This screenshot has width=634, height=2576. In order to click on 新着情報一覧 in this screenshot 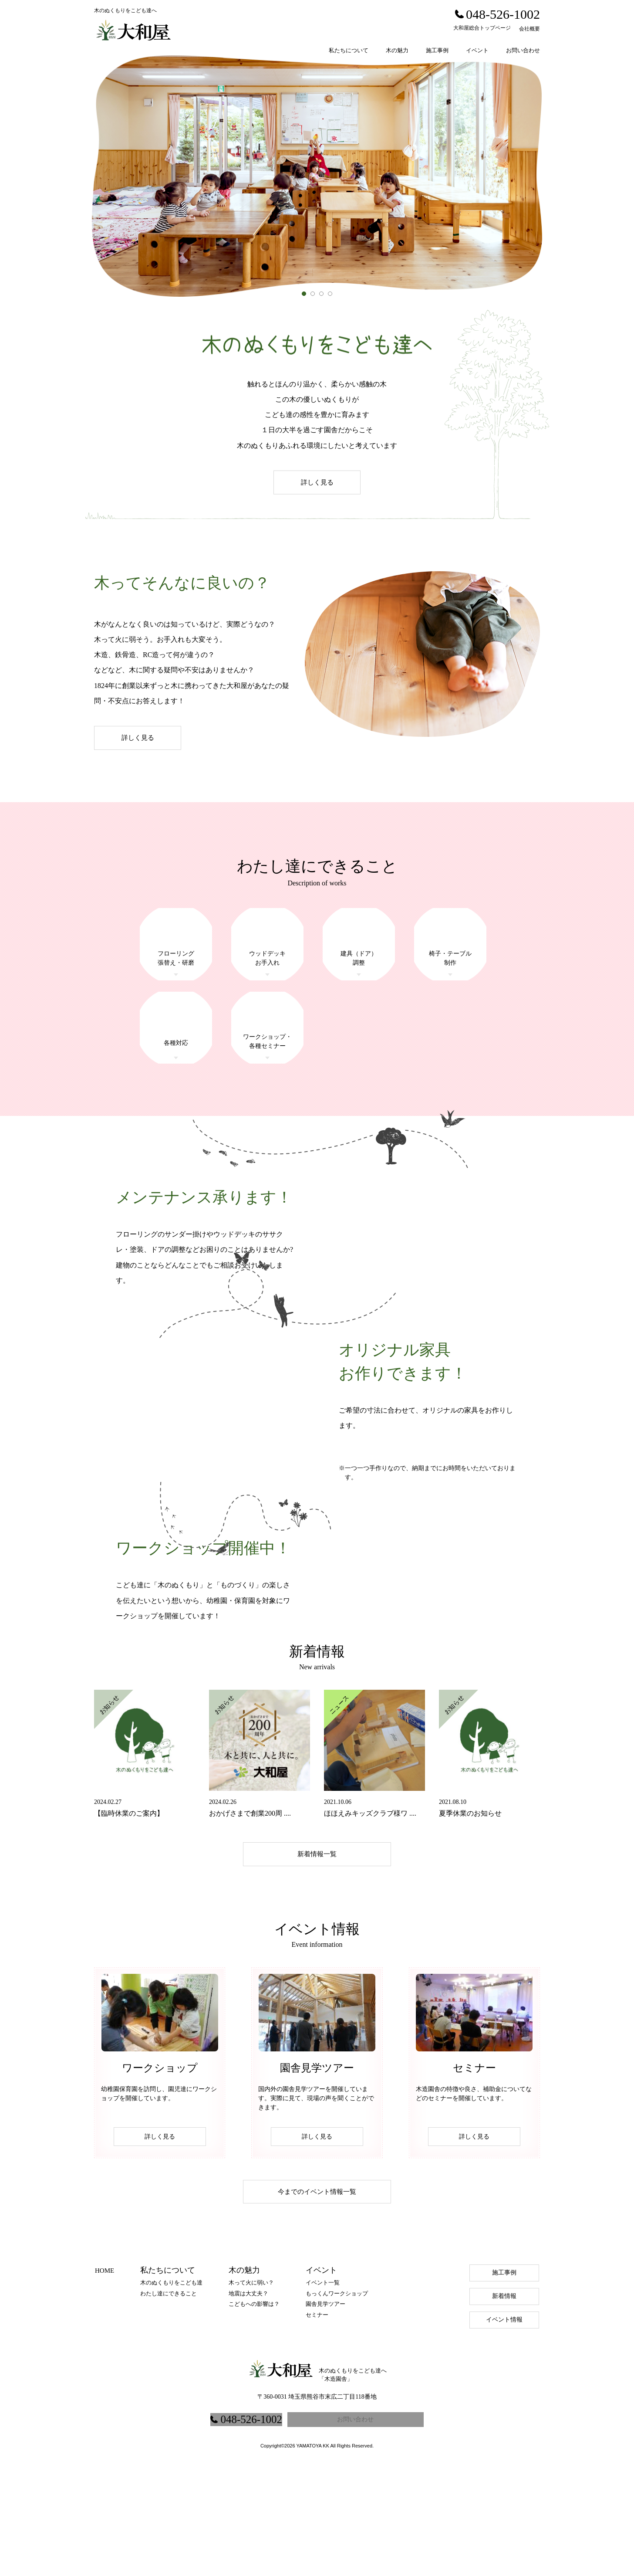, I will do `click(317, 1962)`.